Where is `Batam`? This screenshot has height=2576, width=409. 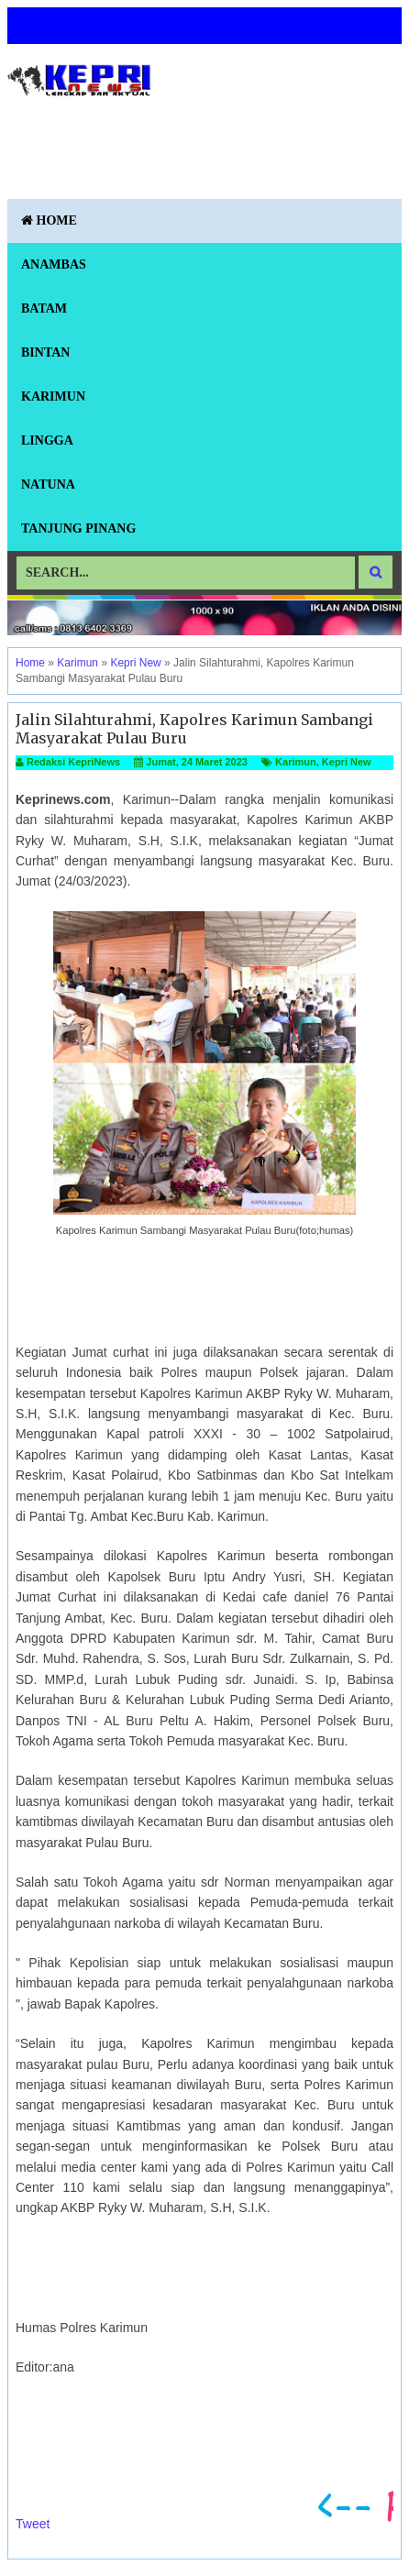 Batam is located at coordinates (44, 308).